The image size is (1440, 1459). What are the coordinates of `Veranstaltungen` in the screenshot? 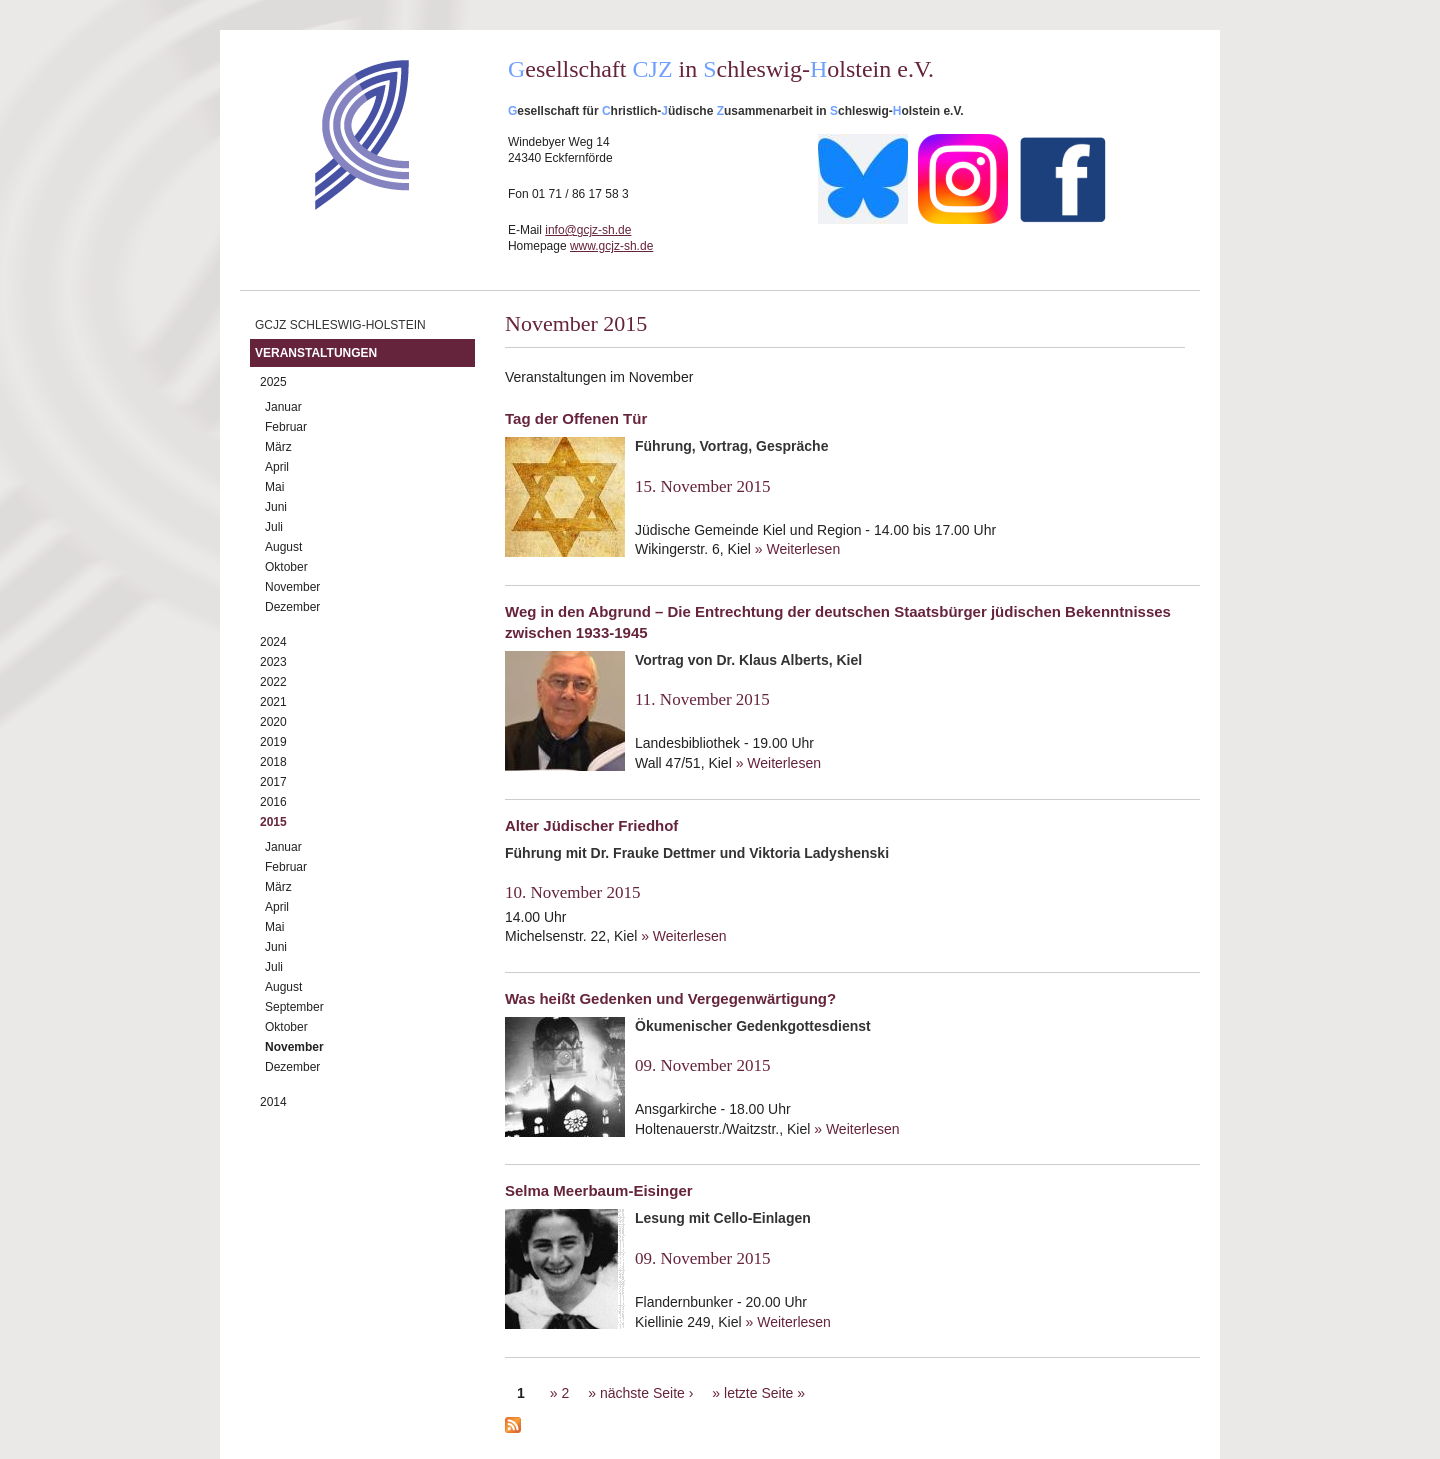 It's located at (316, 353).